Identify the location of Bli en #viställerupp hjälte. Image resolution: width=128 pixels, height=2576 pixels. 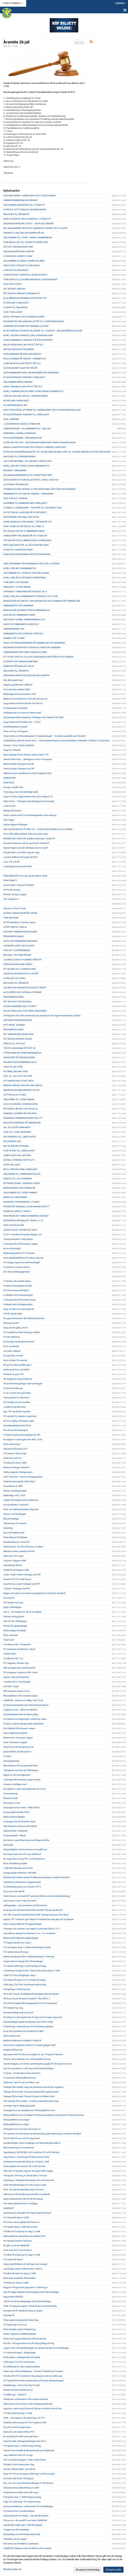
(15, 1863).